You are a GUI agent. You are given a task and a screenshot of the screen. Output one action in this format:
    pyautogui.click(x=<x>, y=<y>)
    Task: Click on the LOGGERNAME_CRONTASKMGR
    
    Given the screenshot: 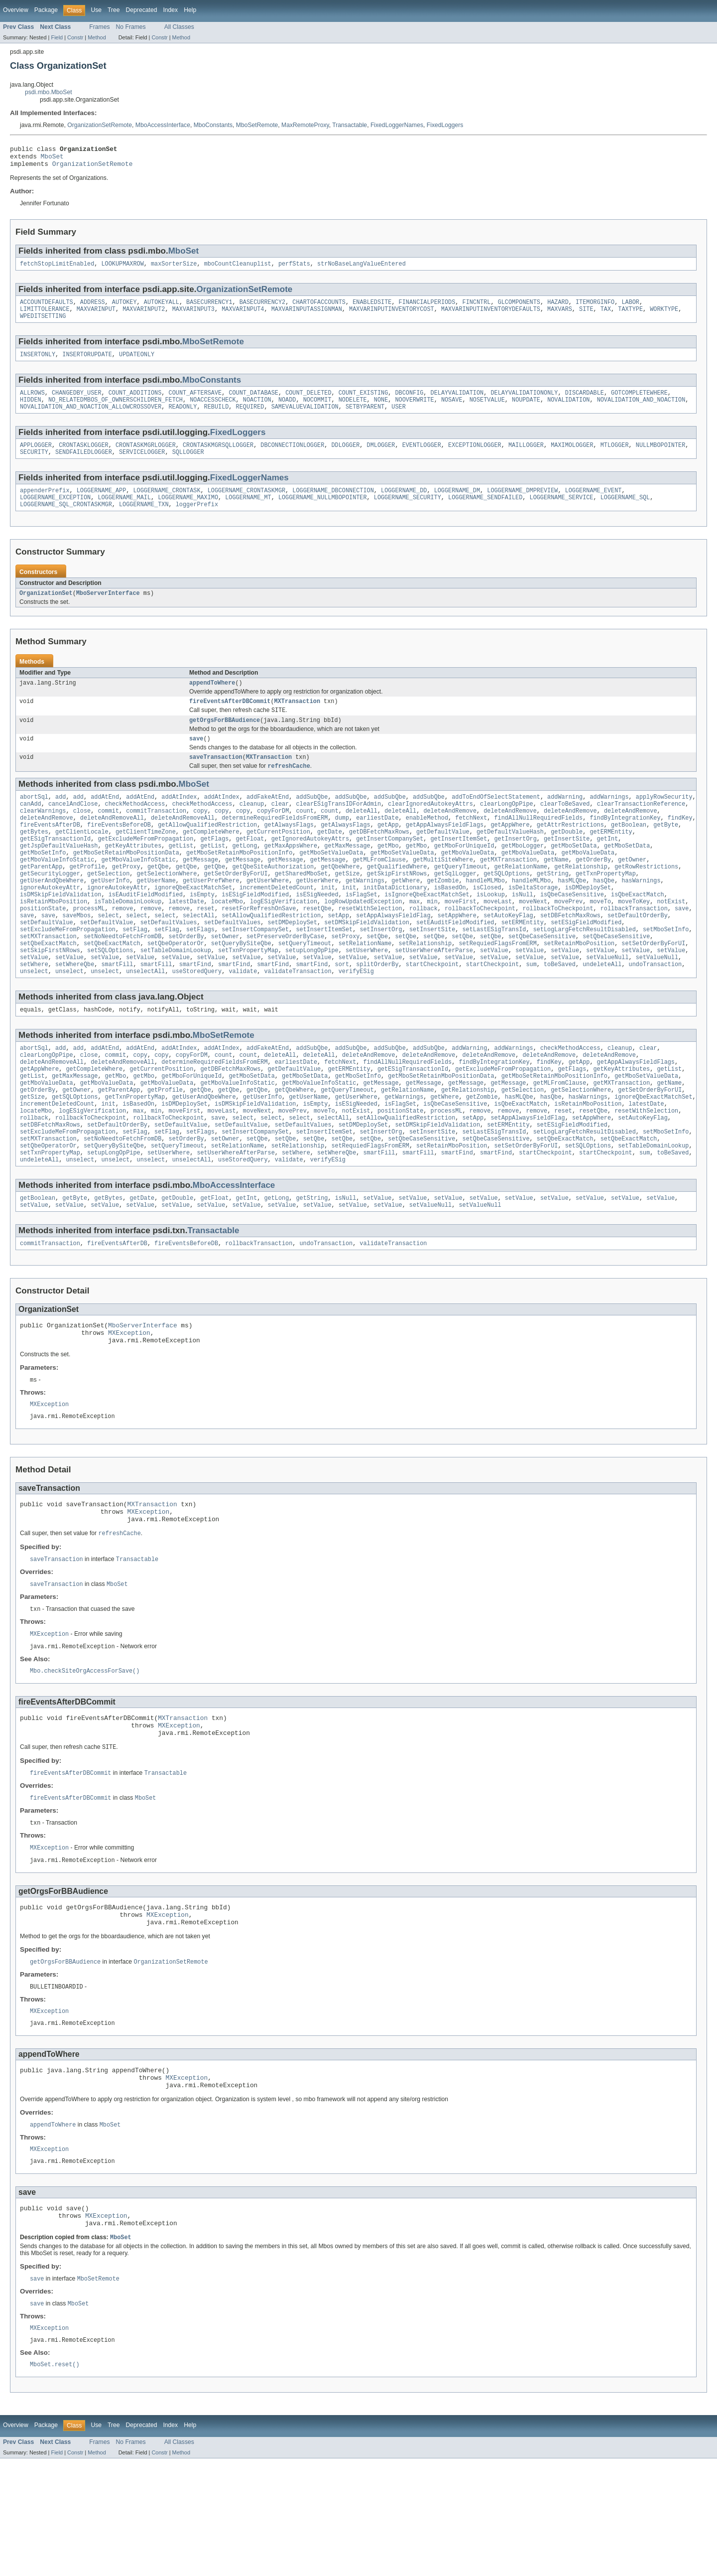 What is the action you would take?
    pyautogui.click(x=246, y=506)
    